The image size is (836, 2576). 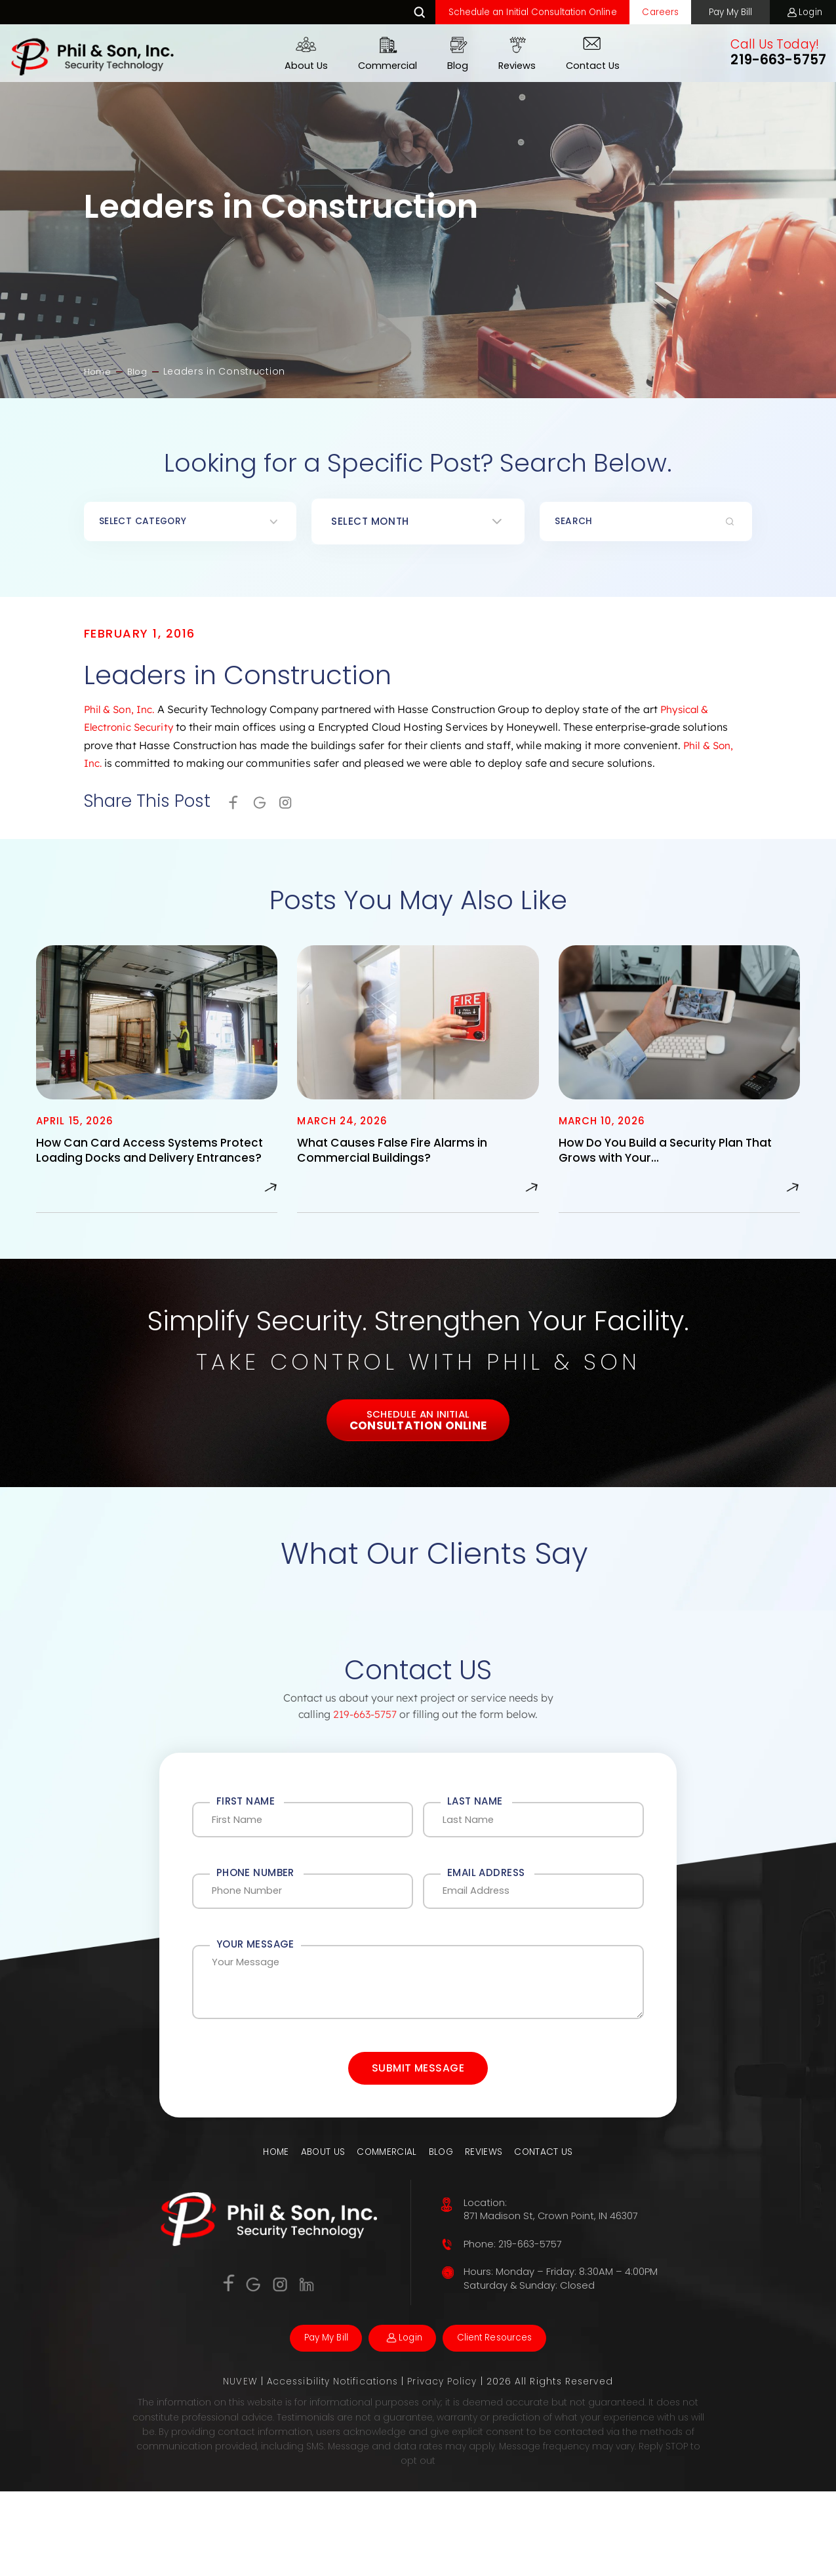 What do you see at coordinates (498, 13) in the screenshot?
I see `Schedule an Initial Consultation Online` at bounding box center [498, 13].